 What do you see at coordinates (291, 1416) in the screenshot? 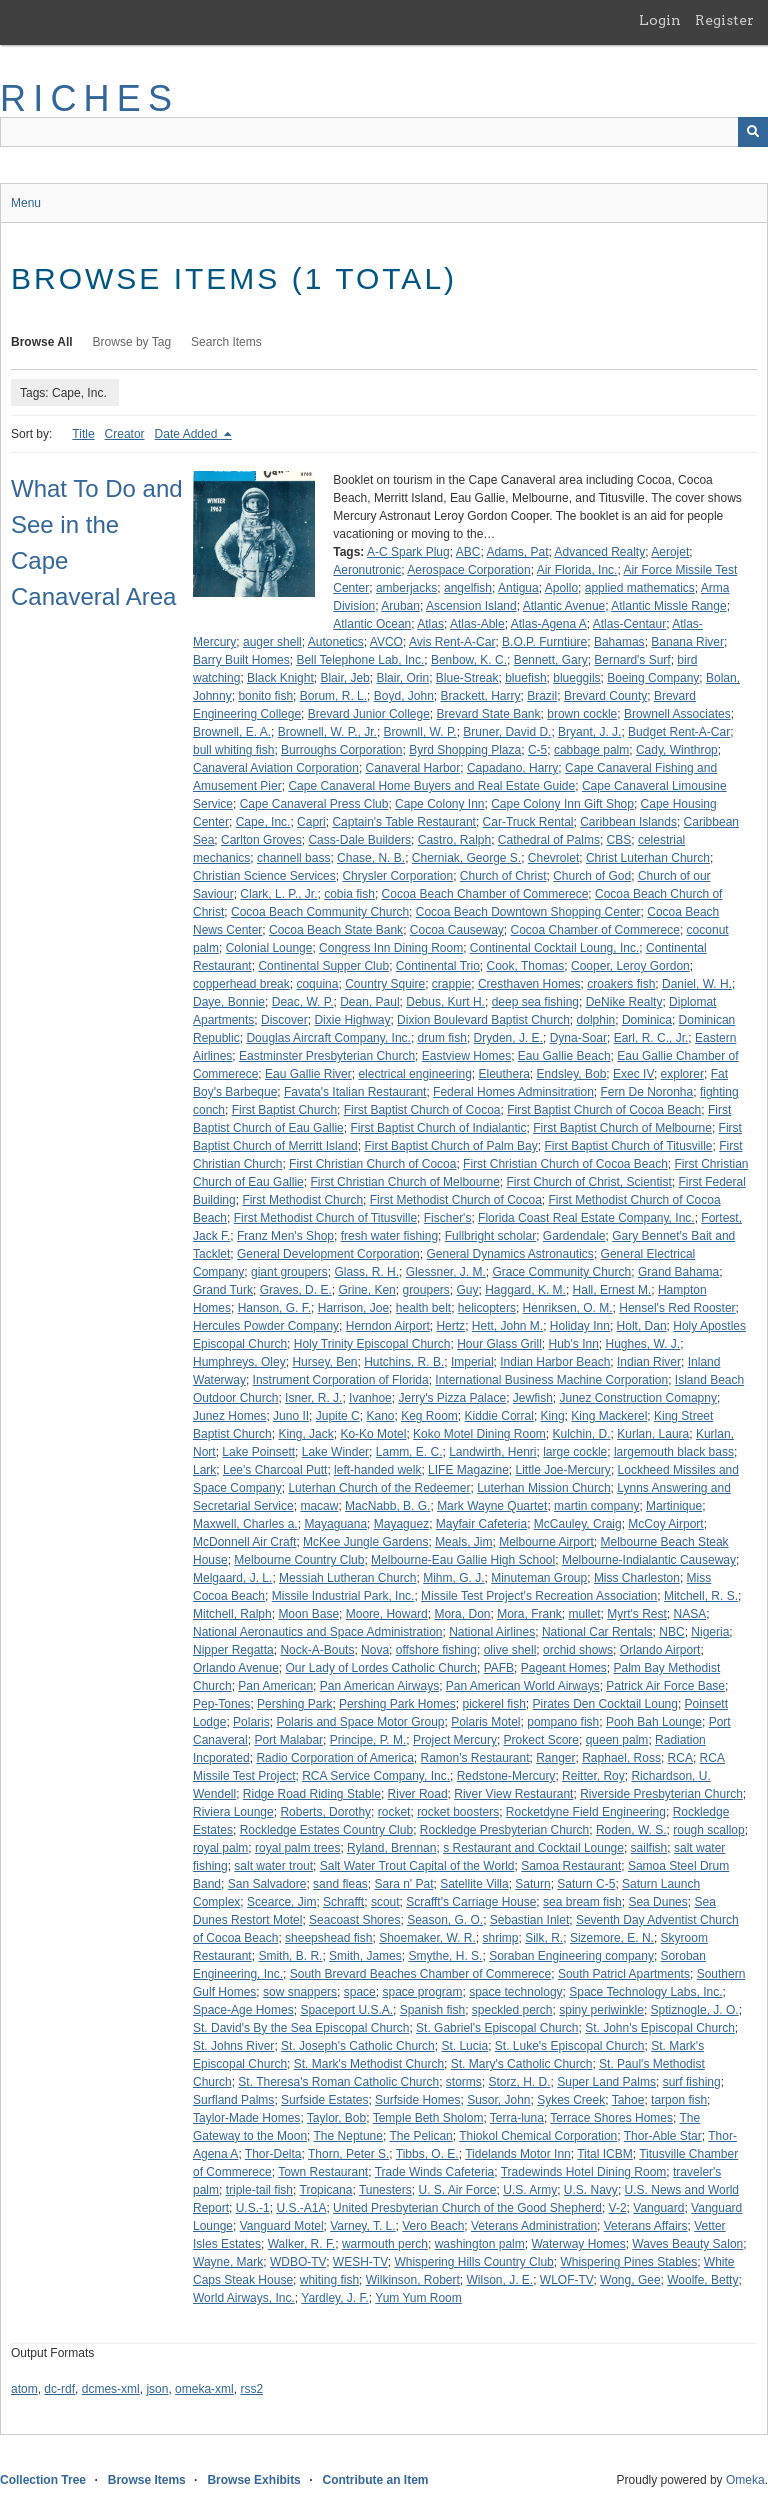
I see `Juno II` at bounding box center [291, 1416].